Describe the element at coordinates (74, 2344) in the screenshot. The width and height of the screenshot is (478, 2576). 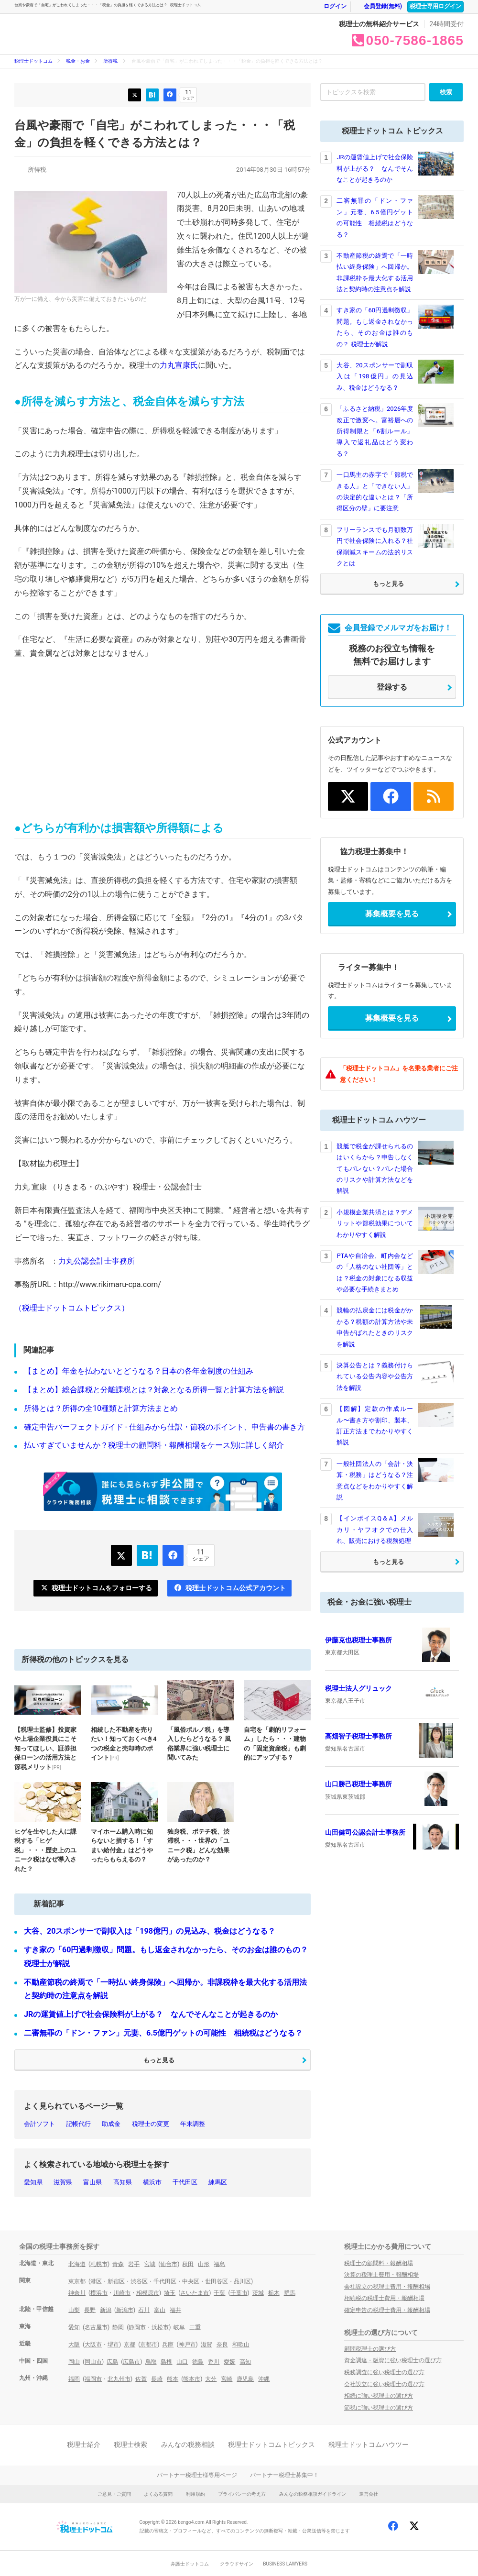
I see `大阪` at that location.